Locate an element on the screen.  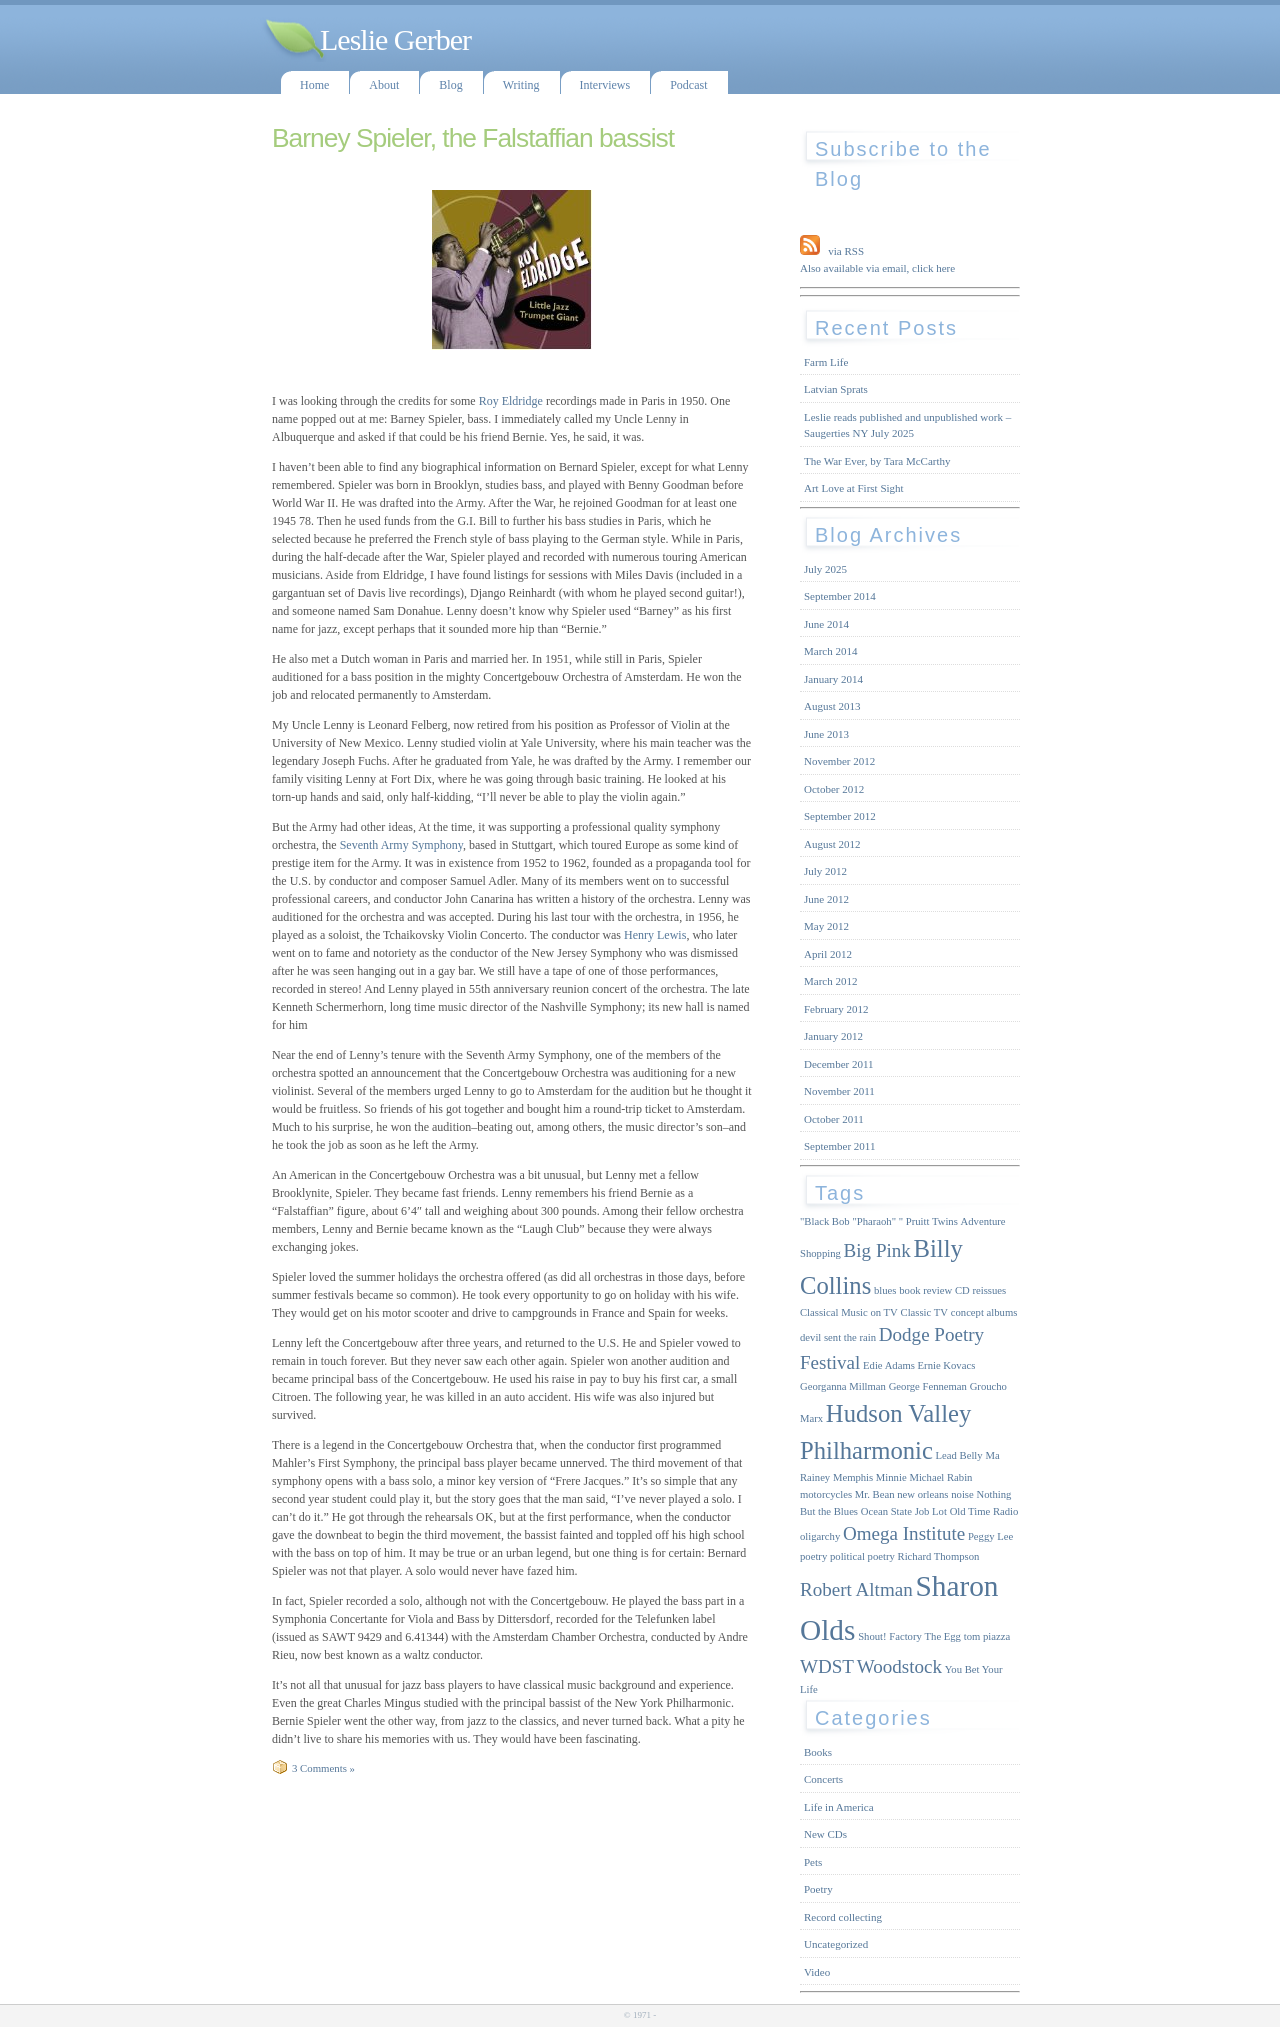
via RSS is located at coordinates (846, 251).